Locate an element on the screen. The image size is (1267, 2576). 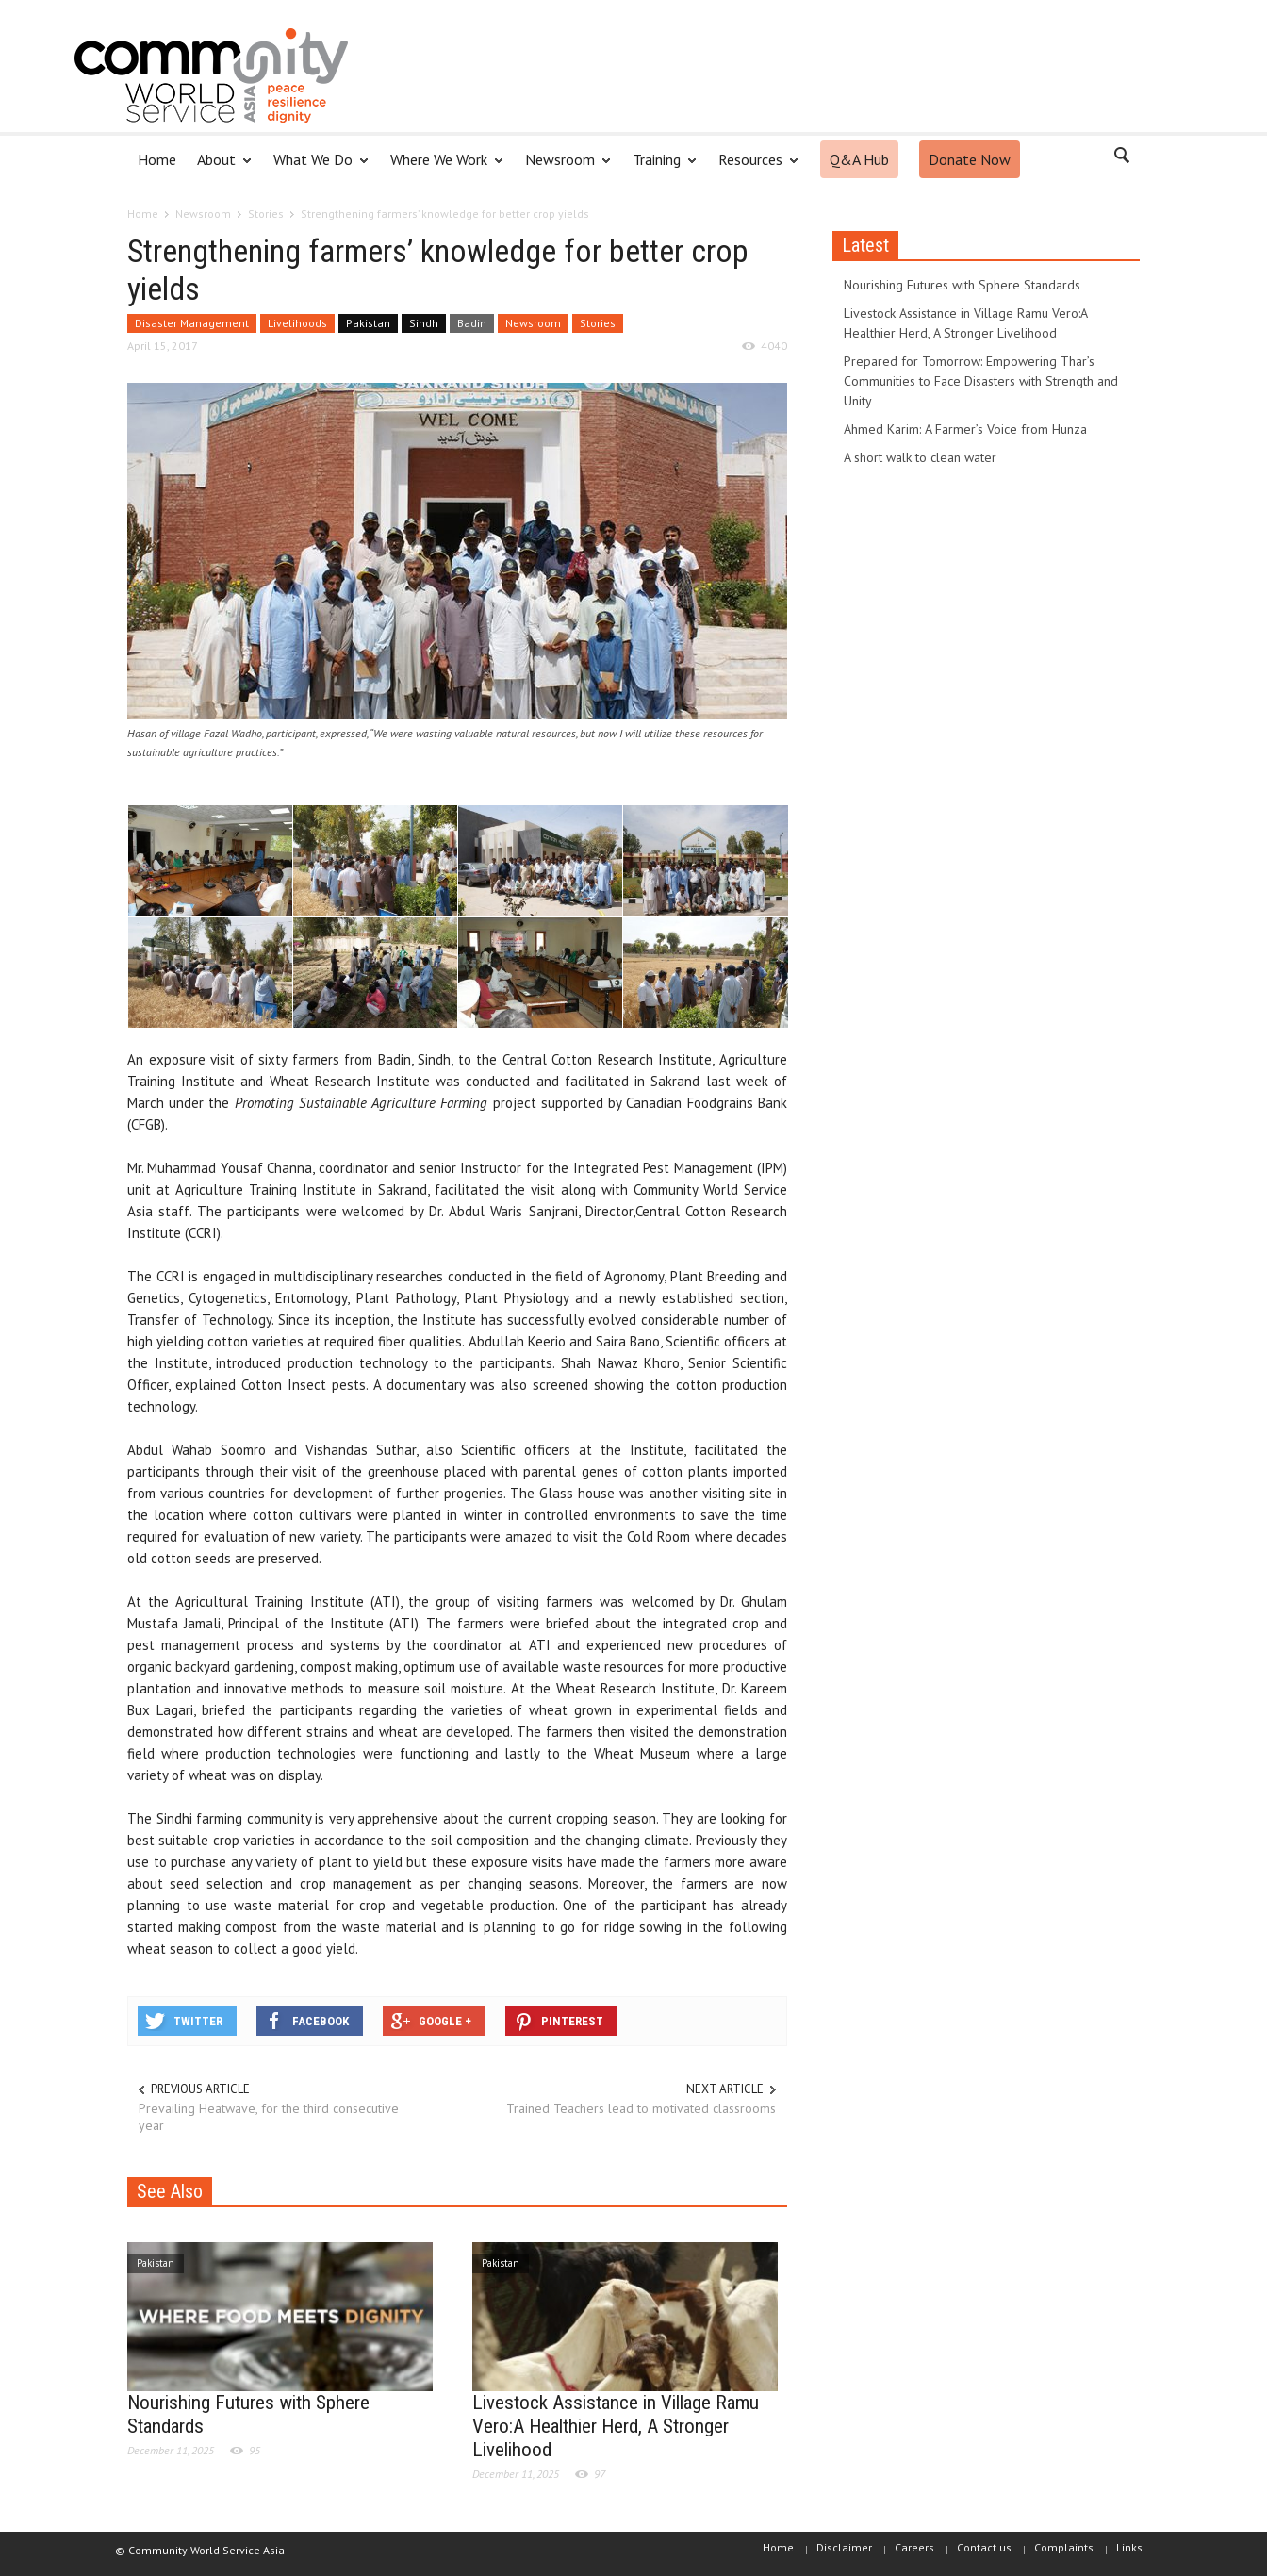
Complaints is located at coordinates (1064, 2547).